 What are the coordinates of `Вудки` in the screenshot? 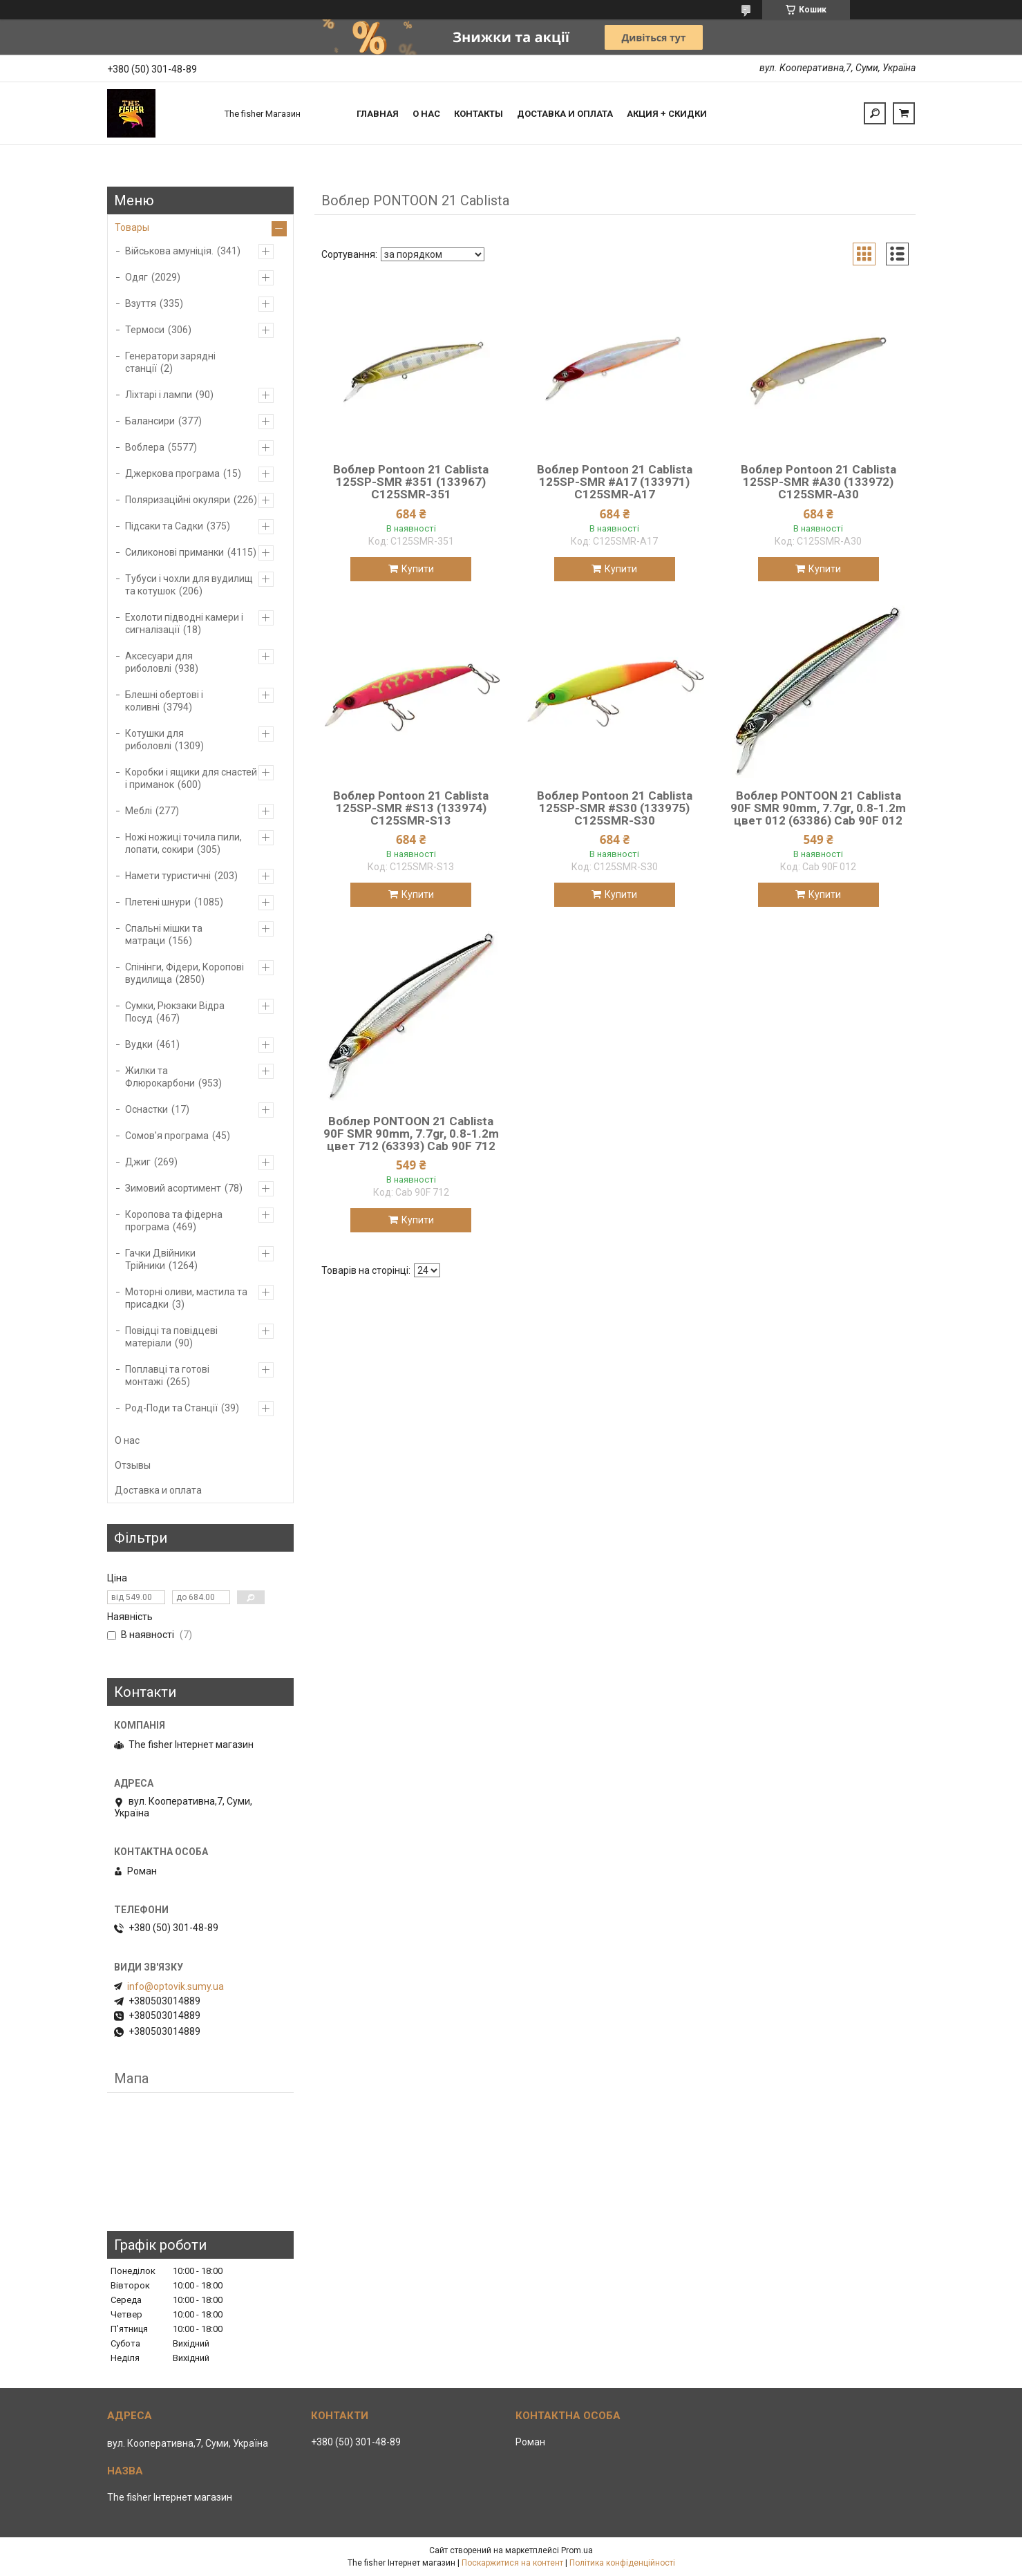 It's located at (139, 1044).